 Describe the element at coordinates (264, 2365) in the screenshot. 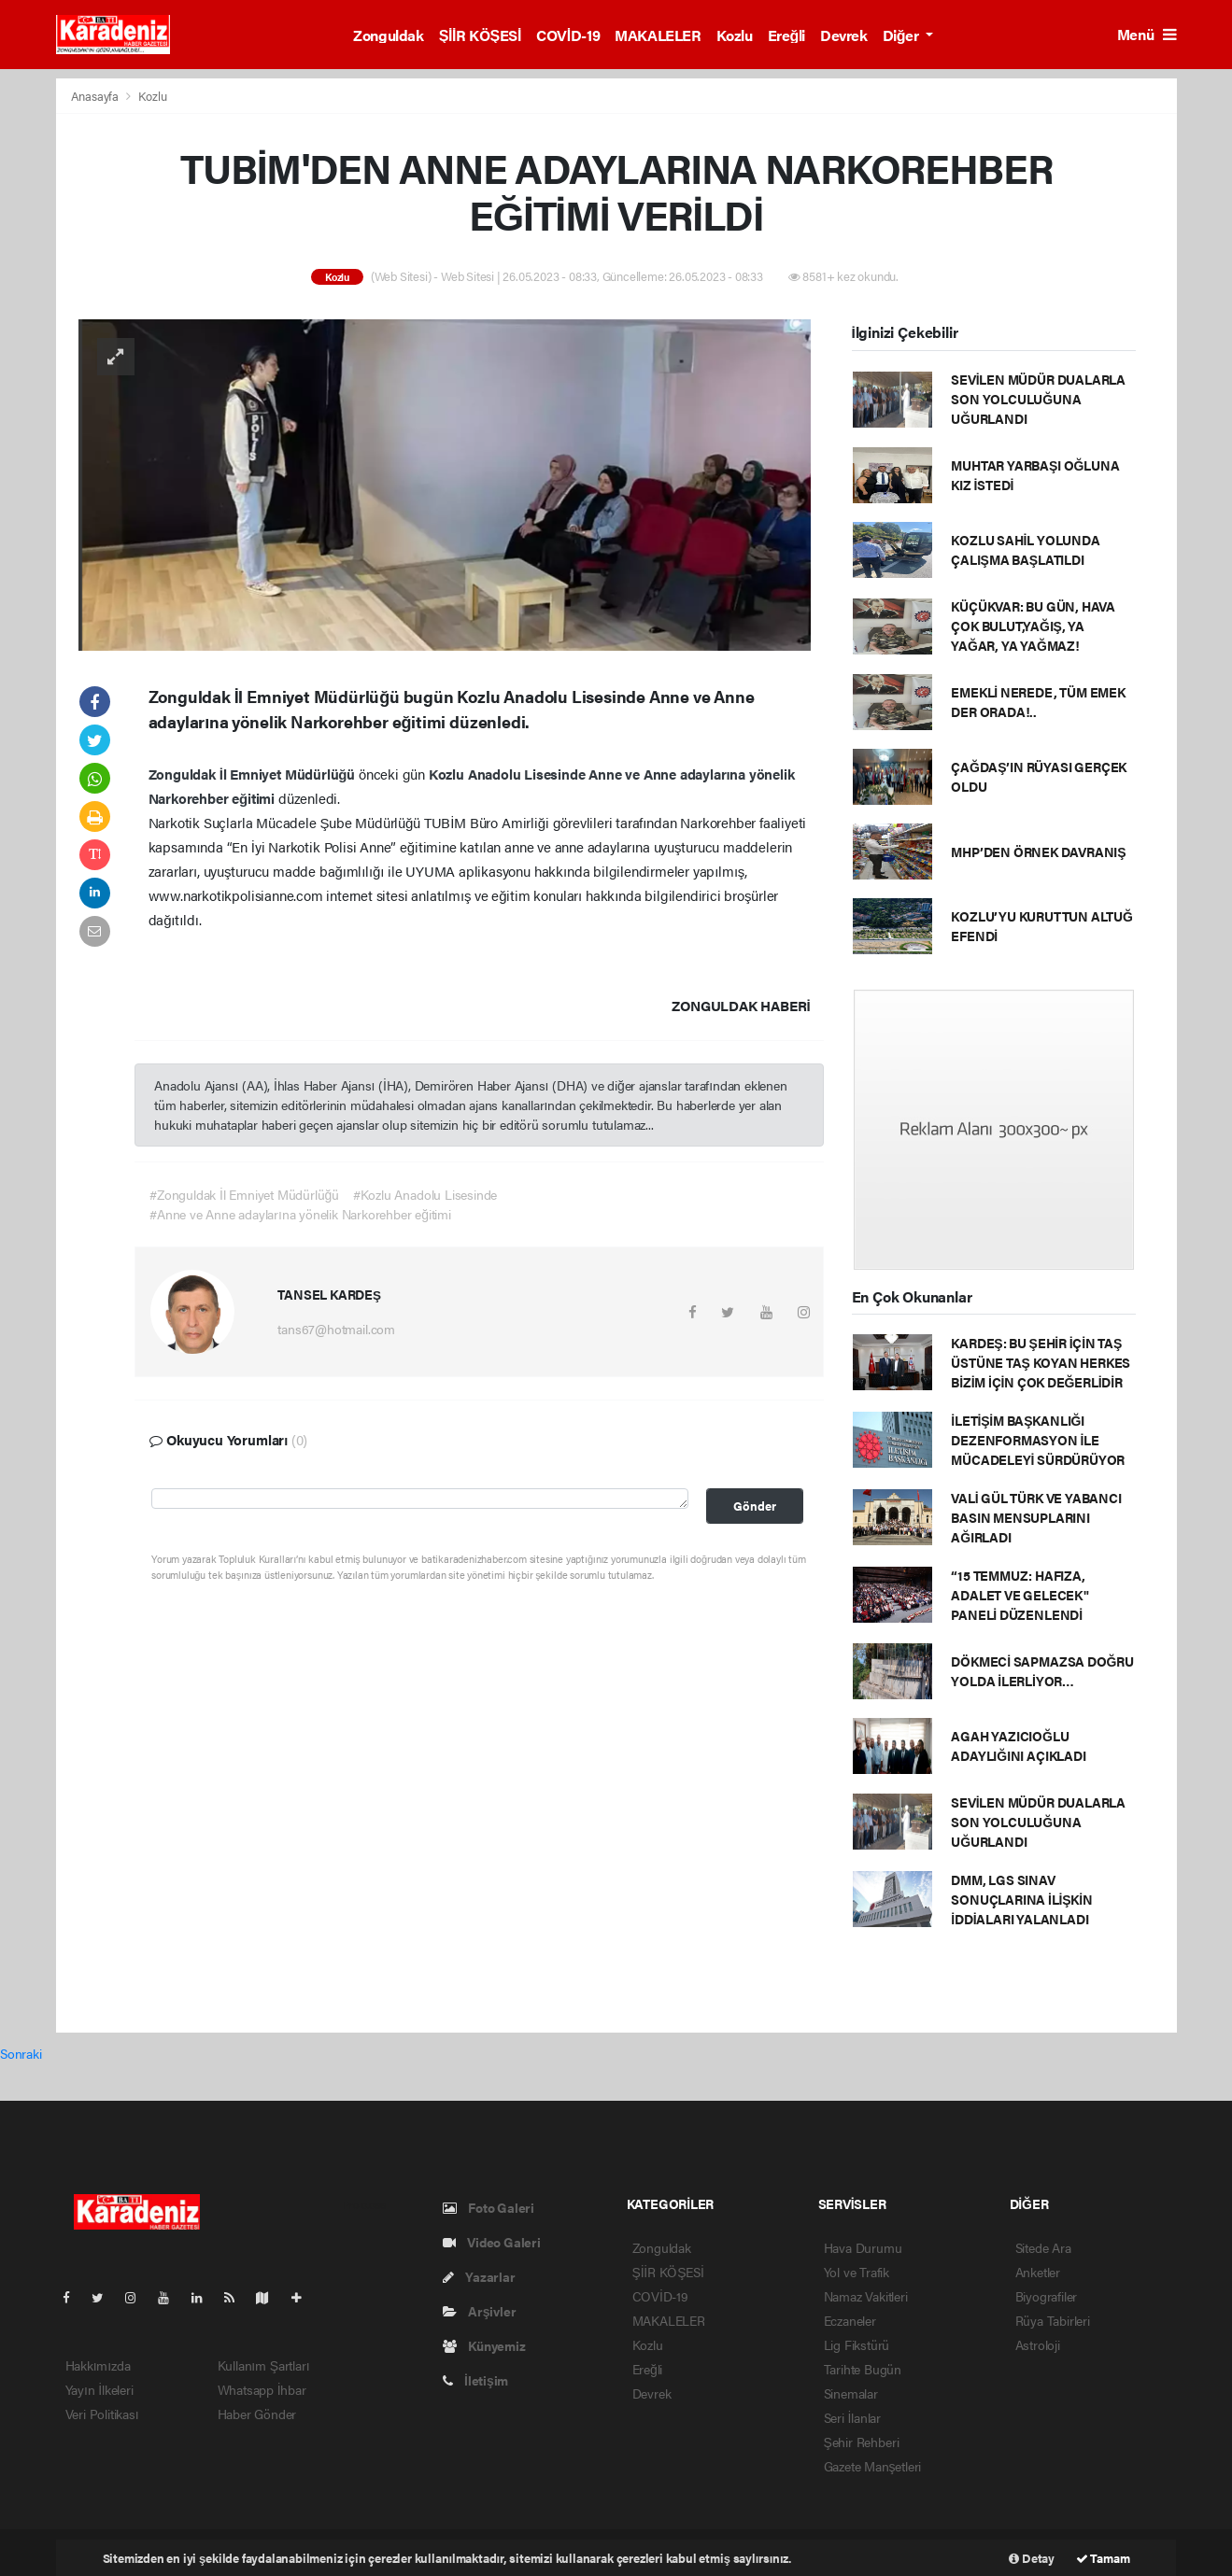

I see `Kullanım Şartları` at that location.